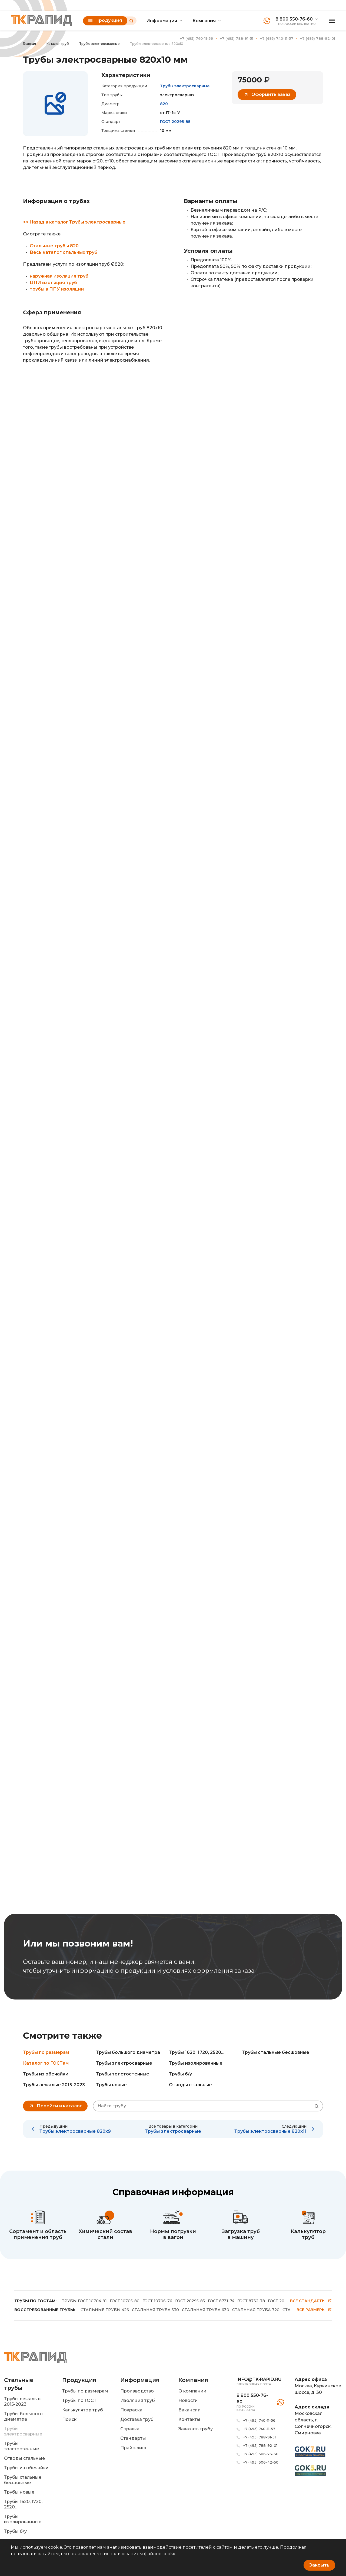 This screenshot has height=2576, width=346. I want to click on +7 (495) 506-42-50, so click(260, 2462).